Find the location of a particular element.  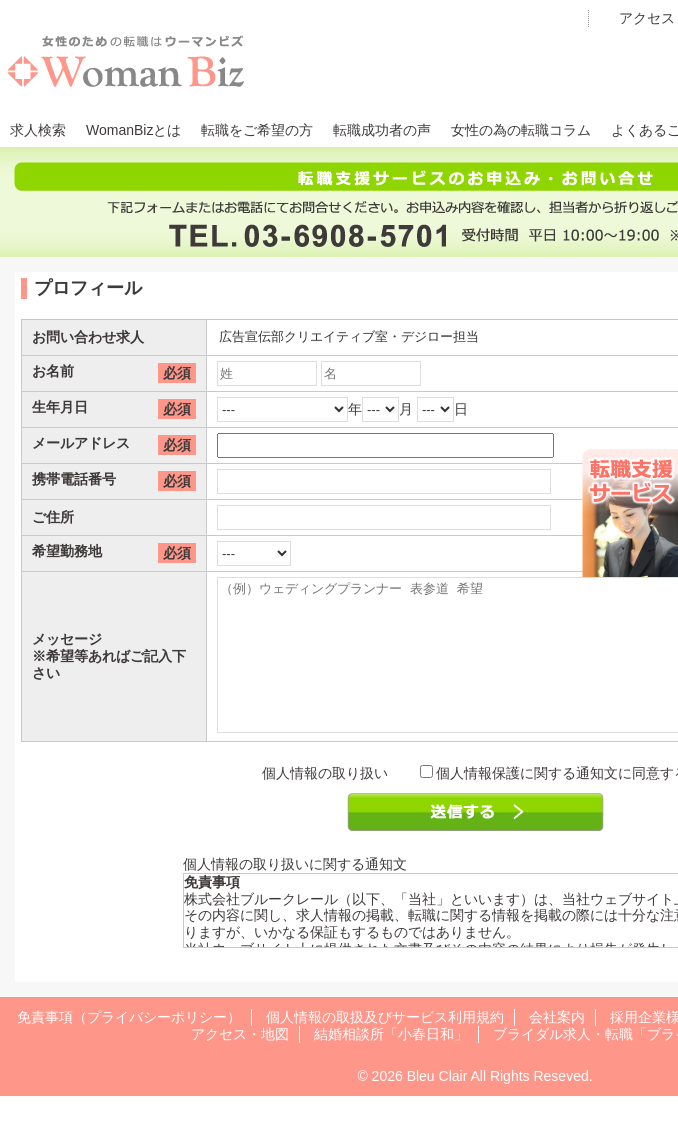

結婚相談所「小春日和」 is located at coordinates (391, 1064).